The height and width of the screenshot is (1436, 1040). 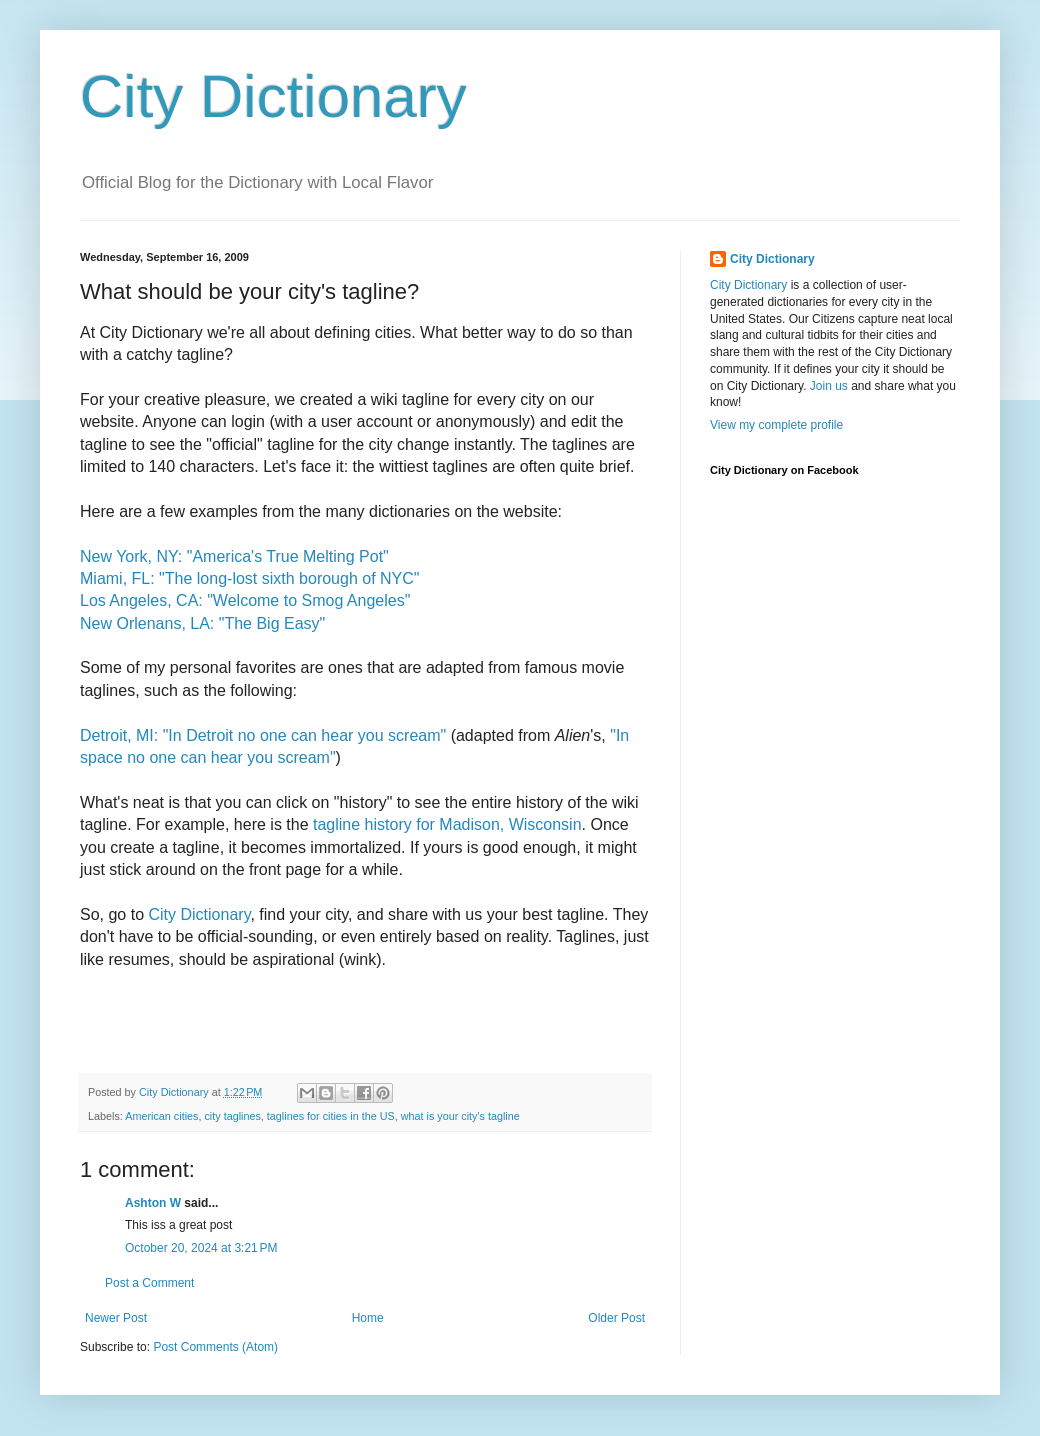 What do you see at coordinates (161, 1116) in the screenshot?
I see `American cities` at bounding box center [161, 1116].